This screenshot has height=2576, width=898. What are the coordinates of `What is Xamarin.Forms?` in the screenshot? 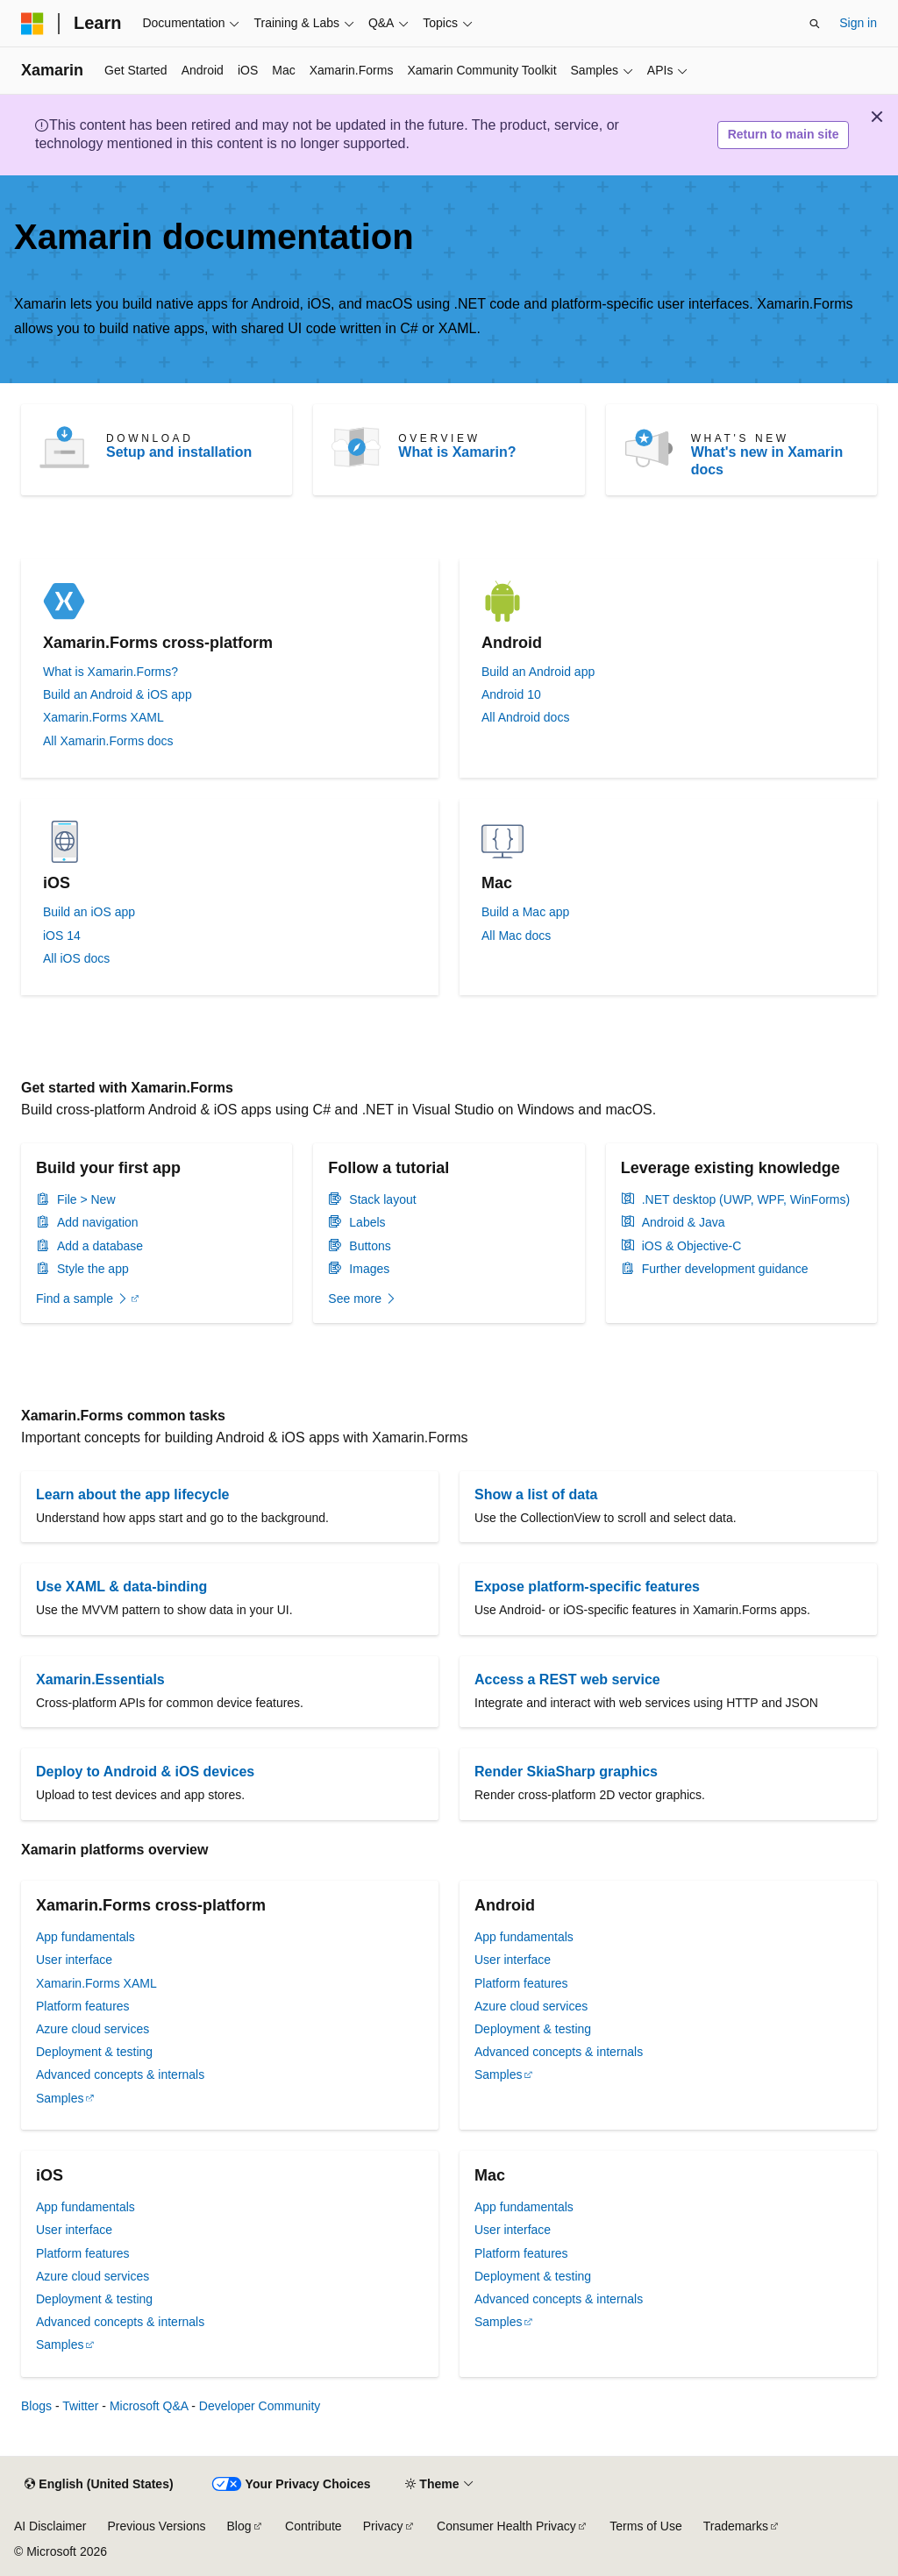 It's located at (110, 672).